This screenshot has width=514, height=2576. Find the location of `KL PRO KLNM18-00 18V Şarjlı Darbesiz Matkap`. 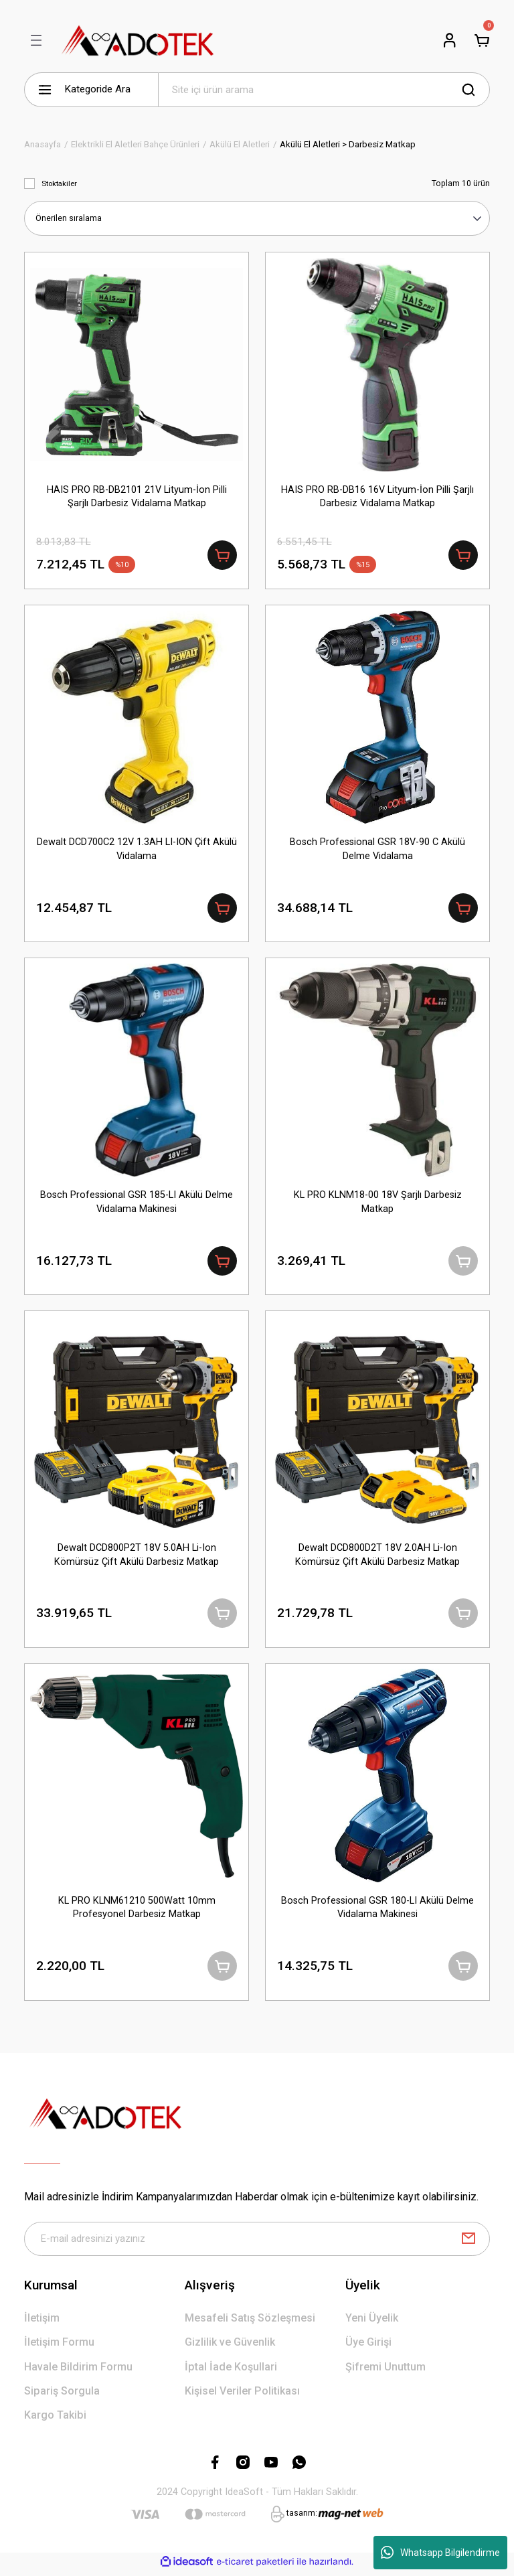

KL PRO KLNM18-00 18V Şarjlı Darbesiz Matkap is located at coordinates (378, 1203).